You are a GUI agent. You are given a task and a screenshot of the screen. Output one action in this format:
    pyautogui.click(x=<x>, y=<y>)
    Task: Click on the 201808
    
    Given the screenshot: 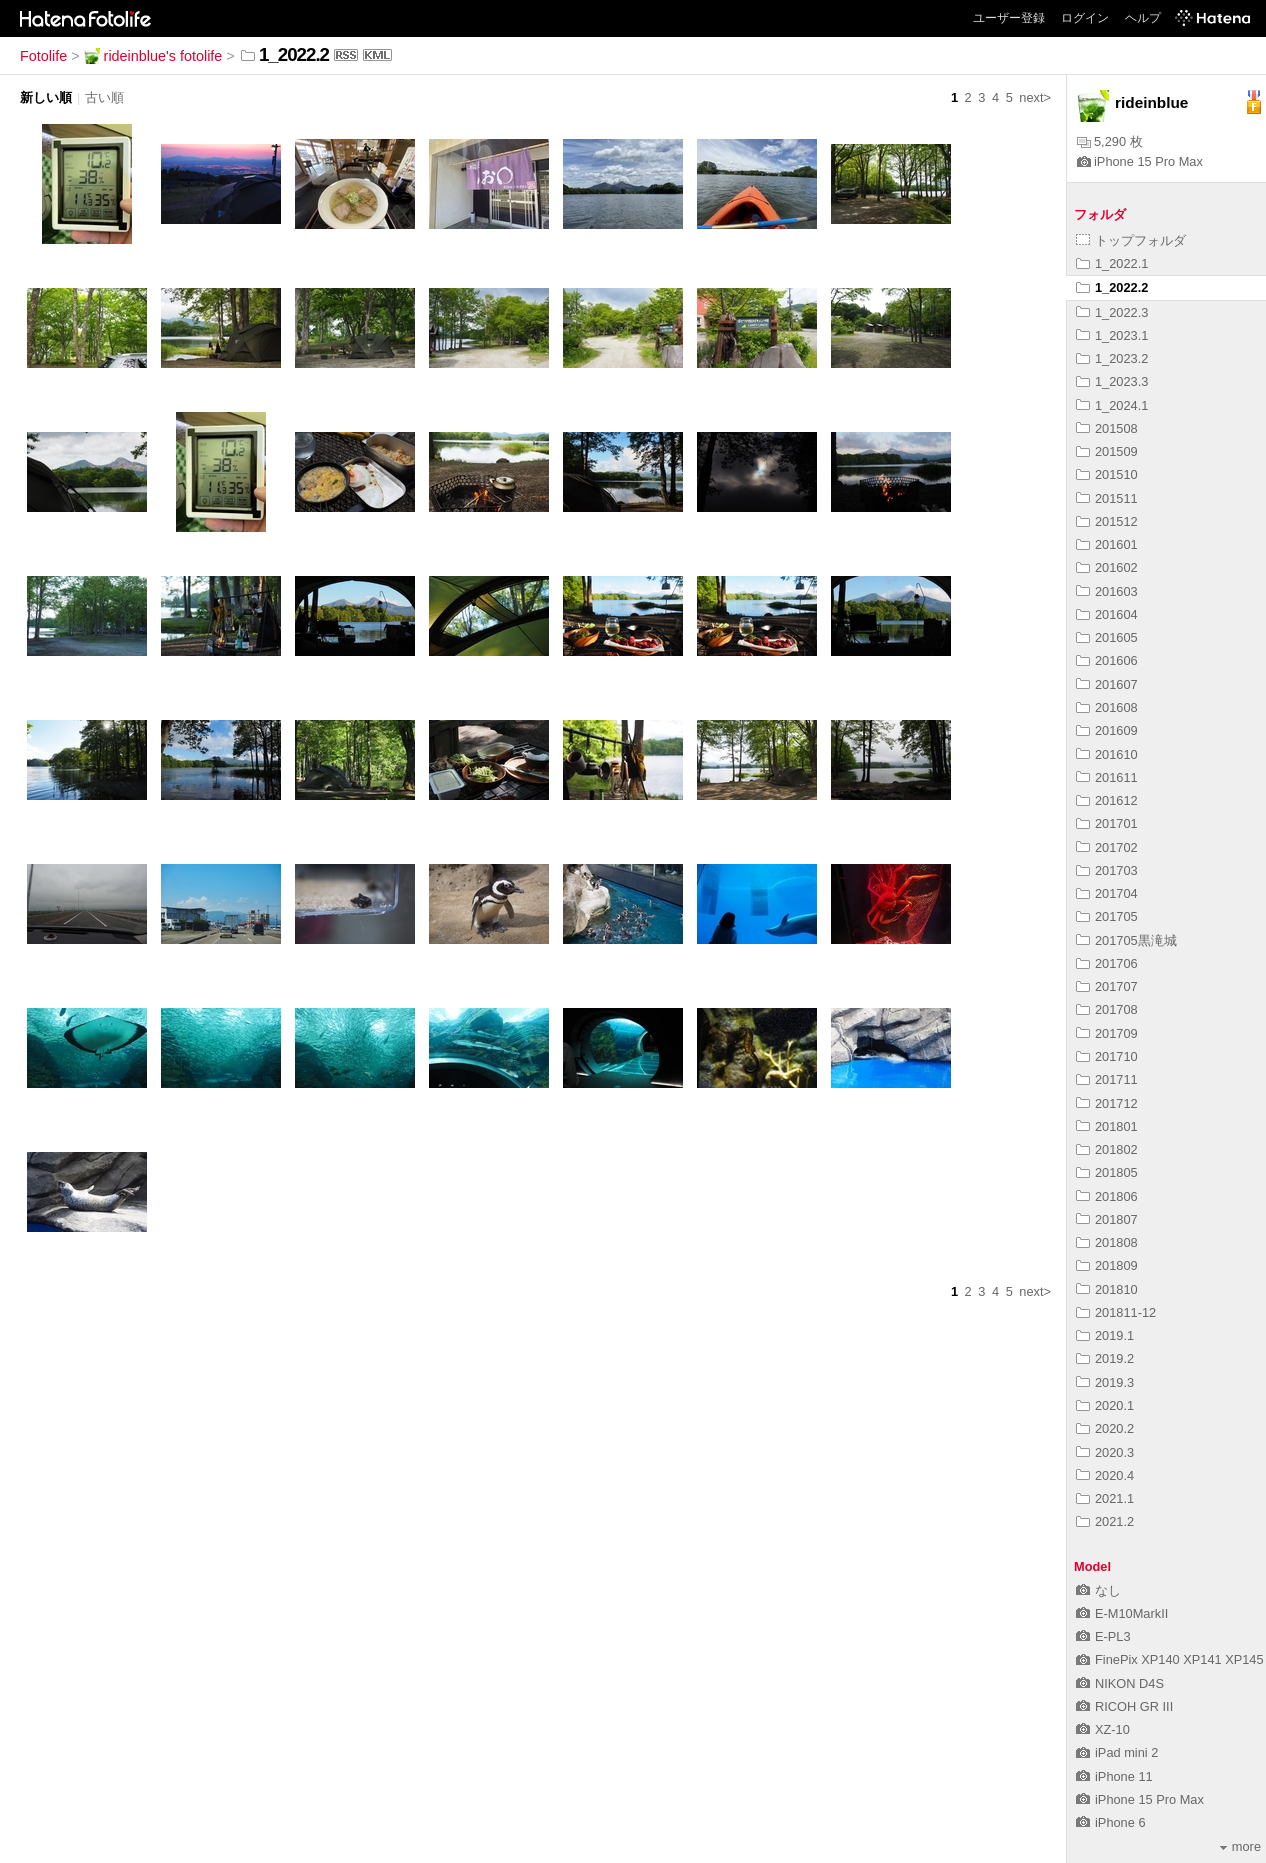 What is the action you would take?
    pyautogui.click(x=1107, y=1242)
    